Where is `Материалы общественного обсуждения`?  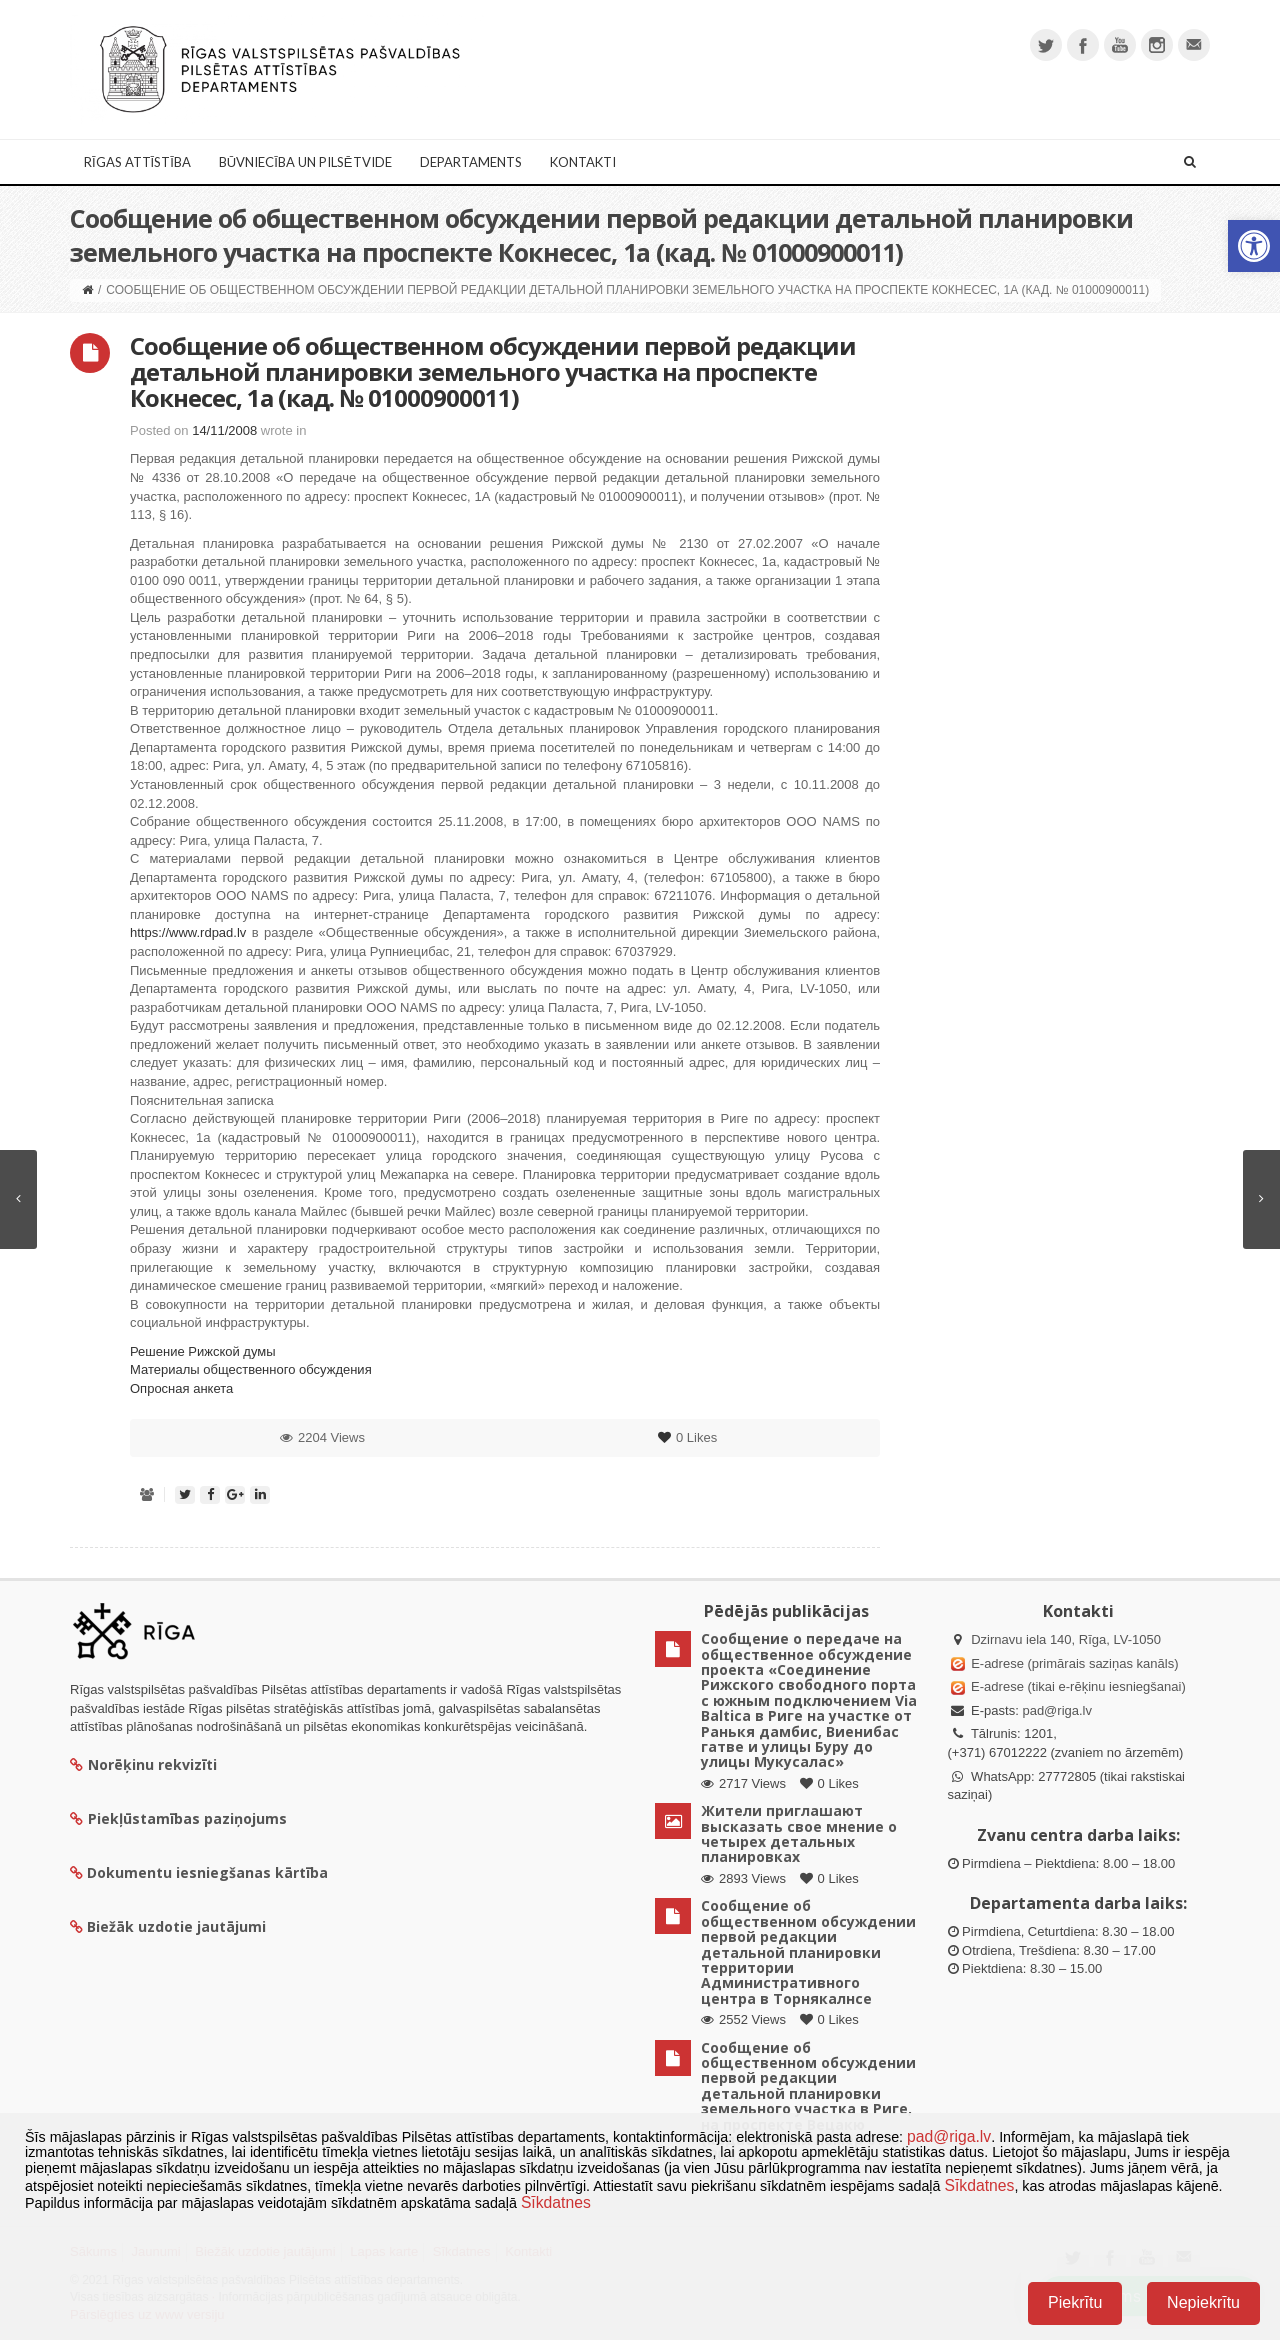
Материалы общественного обсуждения is located at coordinates (251, 1369).